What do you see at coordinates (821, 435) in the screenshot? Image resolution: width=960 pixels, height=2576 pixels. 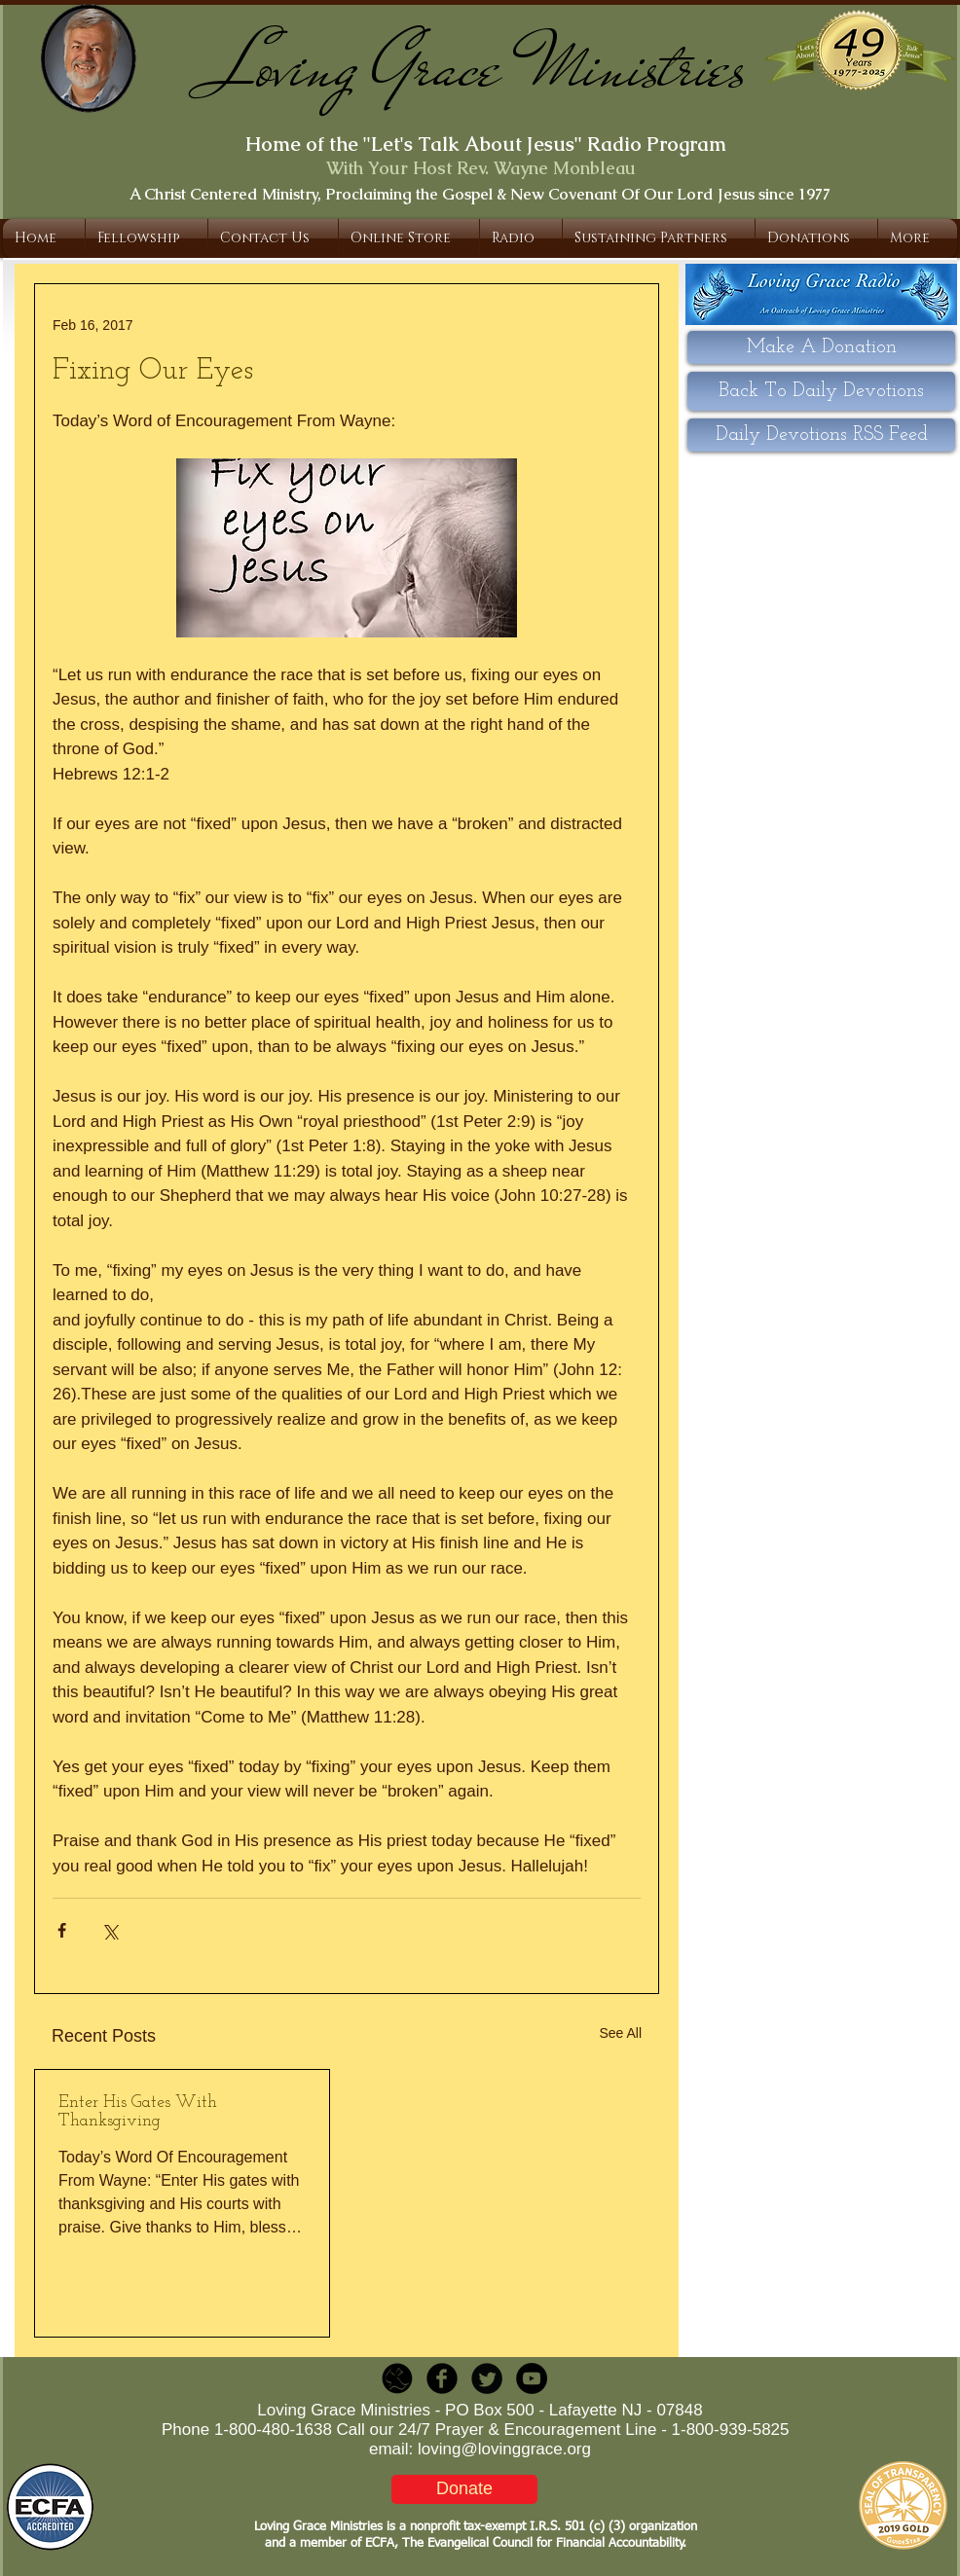 I see `[Daily Devotions RSS Feed]` at bounding box center [821, 435].